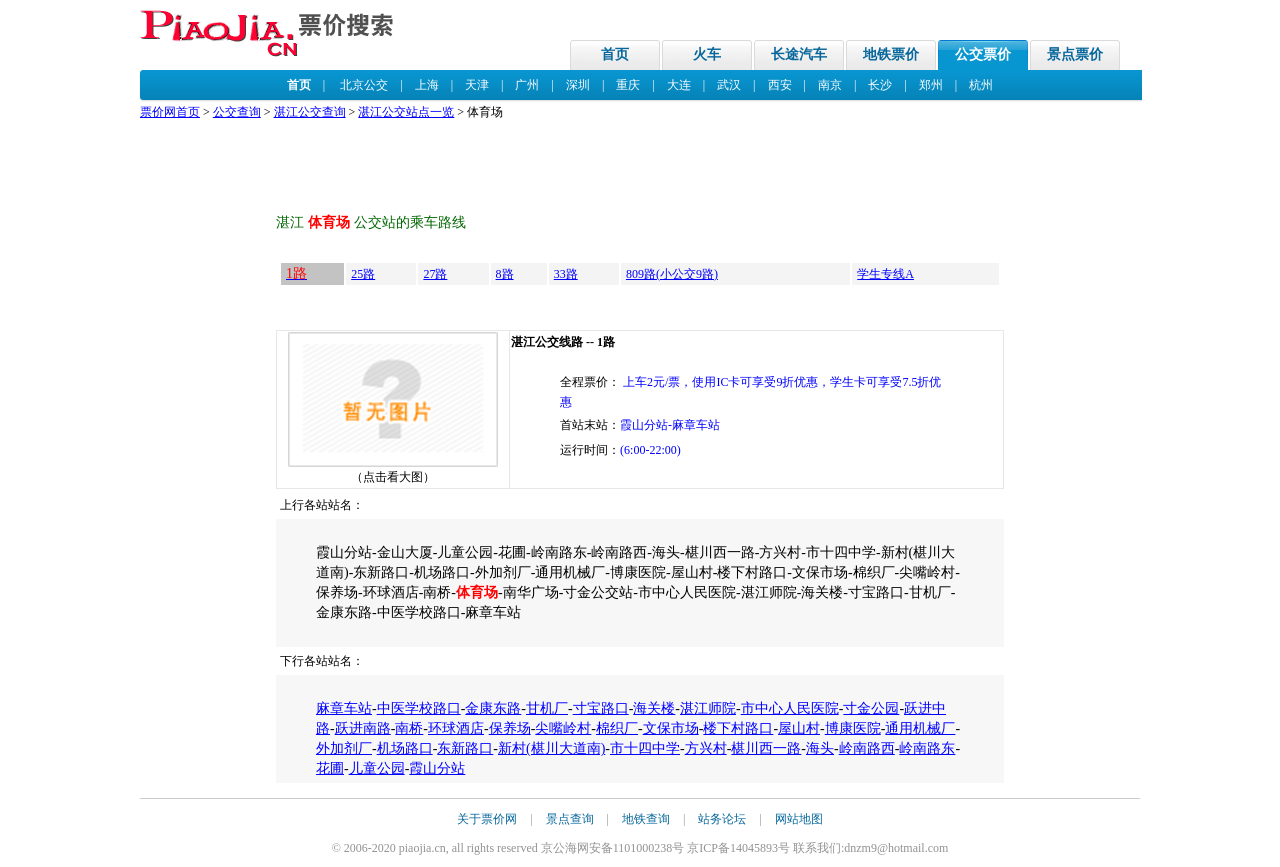 The image size is (1280, 867). I want to click on 椹川西一路, so click(766, 748).